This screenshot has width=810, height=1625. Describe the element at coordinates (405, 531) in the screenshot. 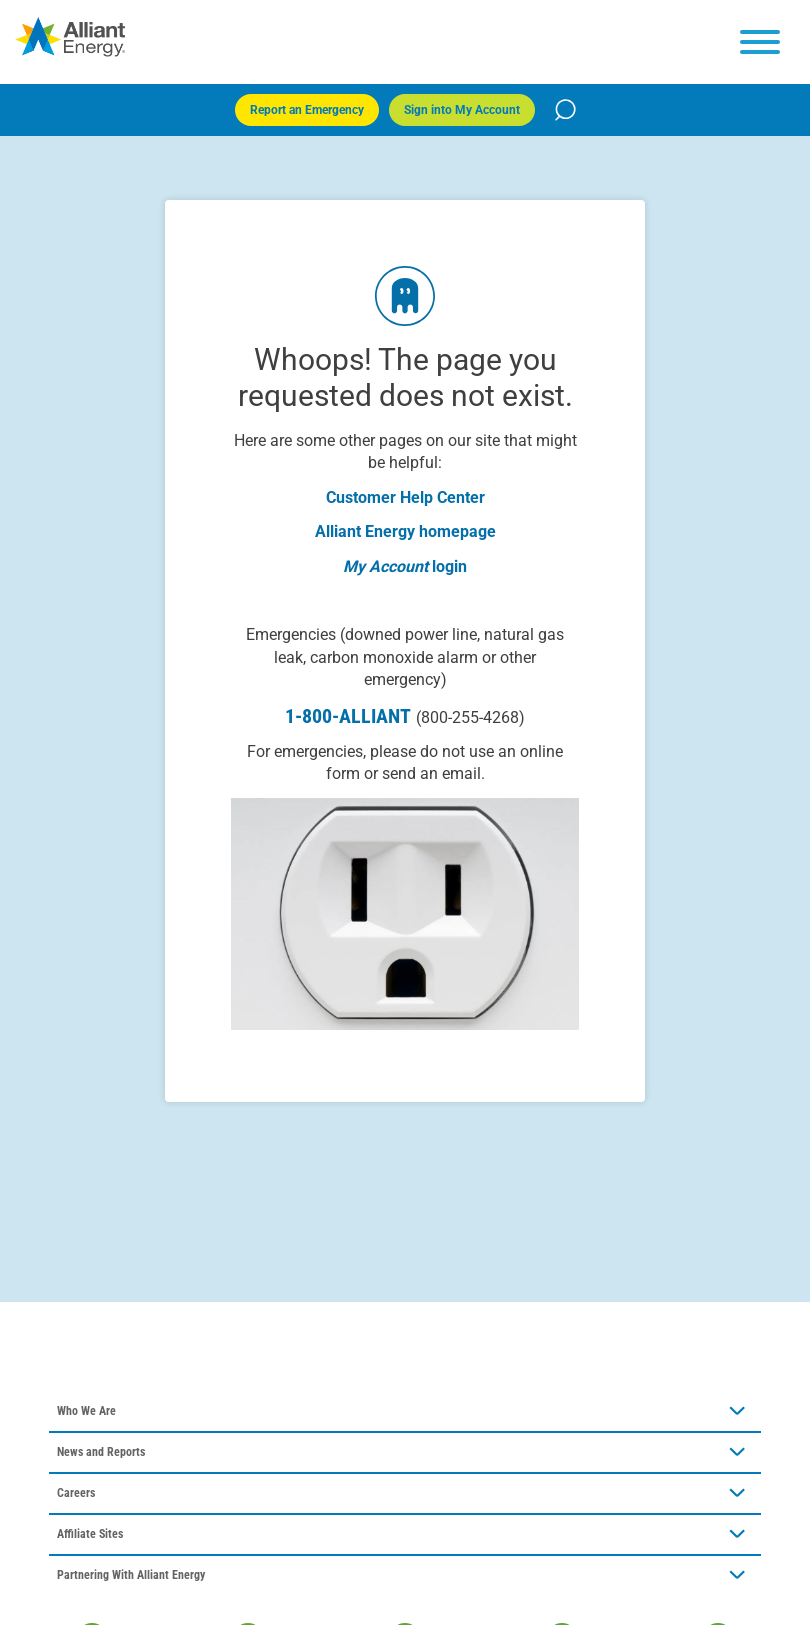

I see `Alliant Energy homepage` at that location.